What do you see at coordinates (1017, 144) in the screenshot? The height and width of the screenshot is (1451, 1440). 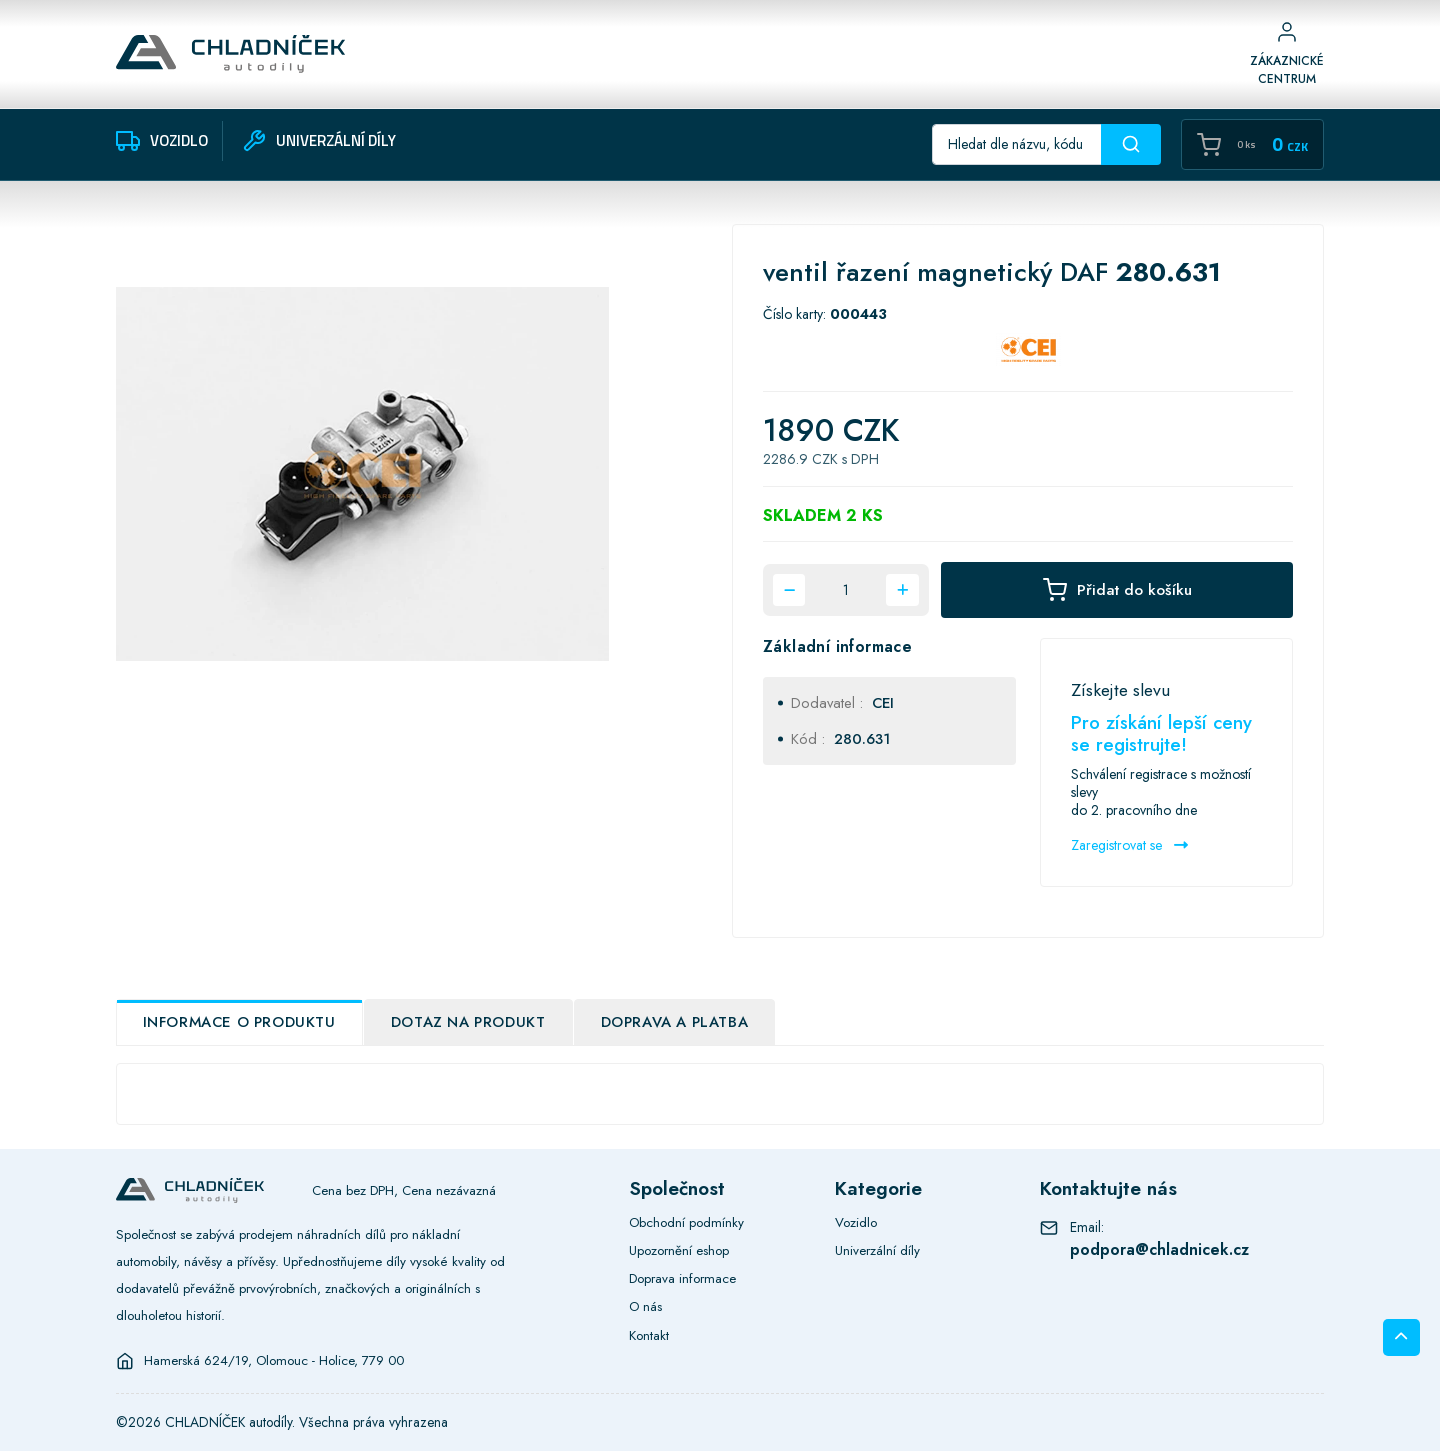 I see `[Recipient's username]` at bounding box center [1017, 144].